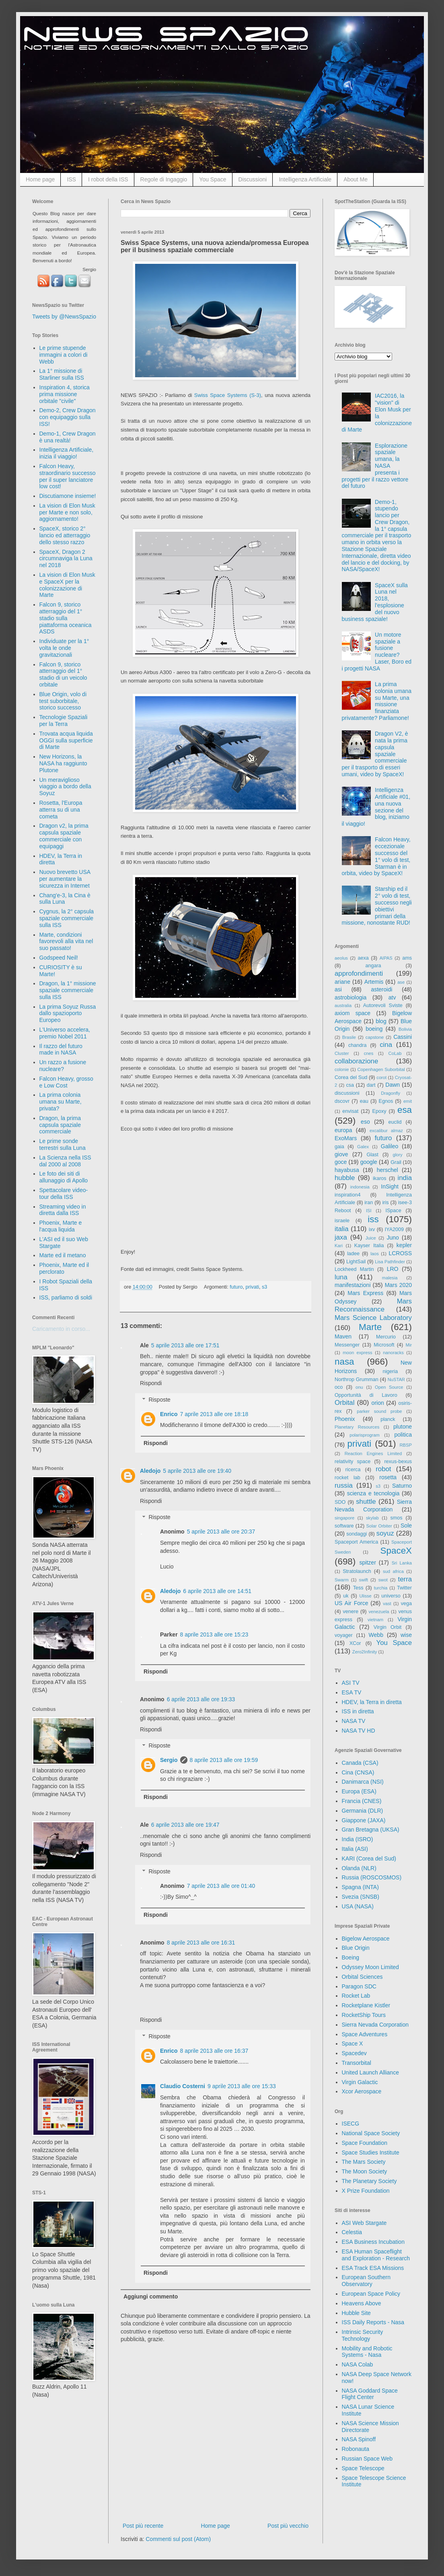 This screenshot has height=2576, width=444. I want to click on Swiss Space Systems (S-3), so click(227, 395).